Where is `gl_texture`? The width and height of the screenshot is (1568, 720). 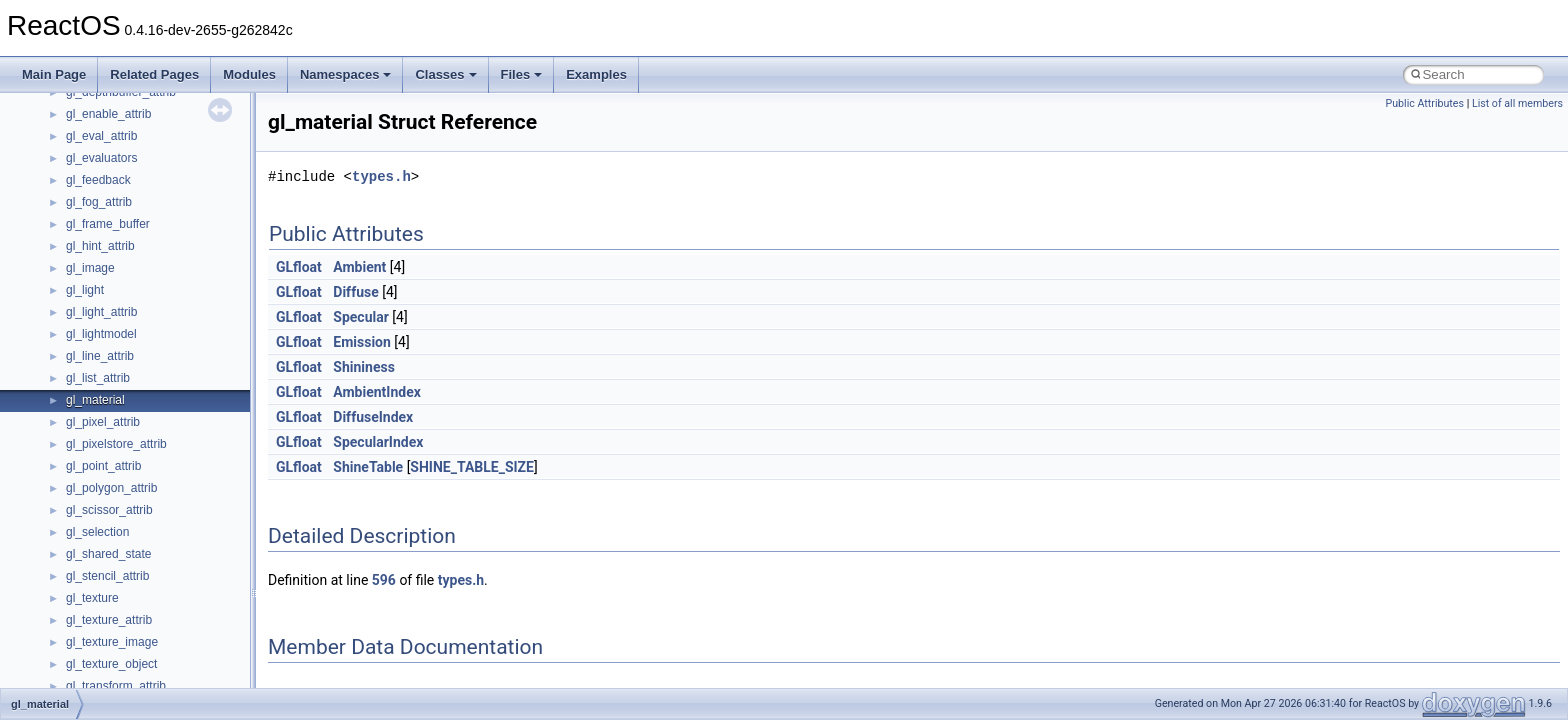
gl_texture is located at coordinates (92, 598).